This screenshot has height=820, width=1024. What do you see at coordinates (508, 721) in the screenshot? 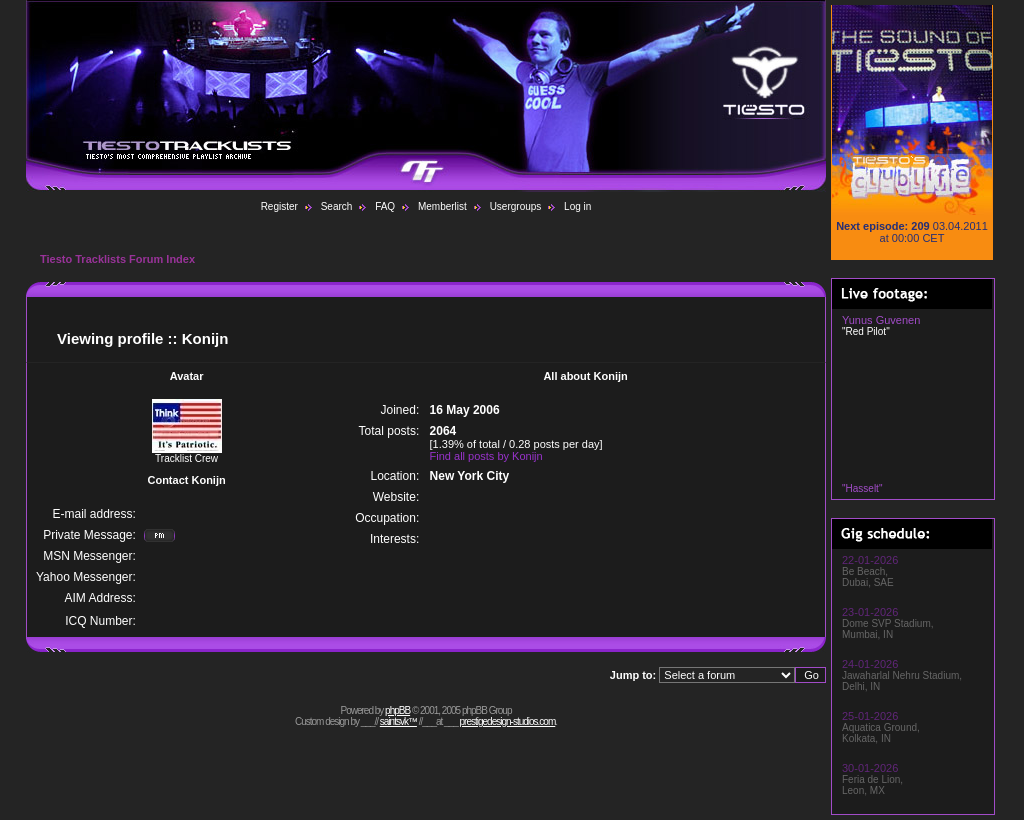
I see `prestigedesign-studios.com` at bounding box center [508, 721].